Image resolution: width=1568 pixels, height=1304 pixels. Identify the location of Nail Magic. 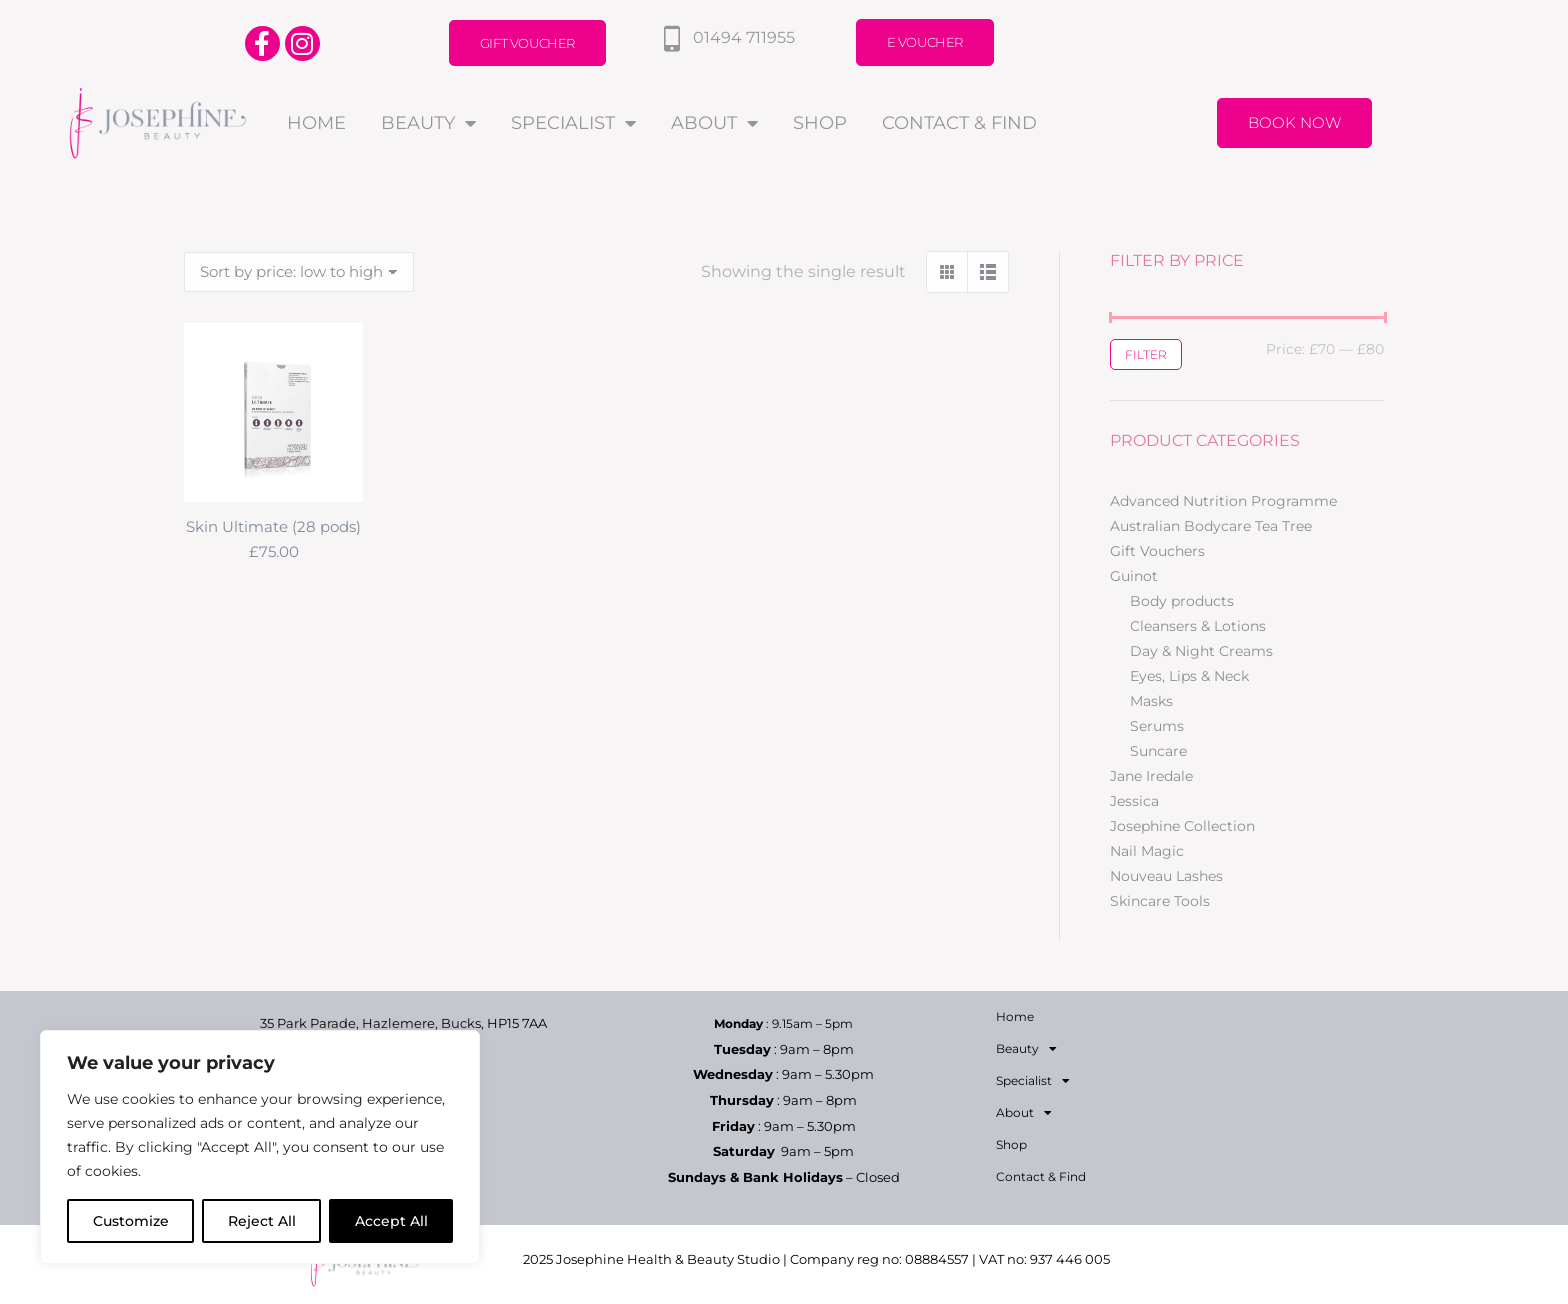
(1147, 851).